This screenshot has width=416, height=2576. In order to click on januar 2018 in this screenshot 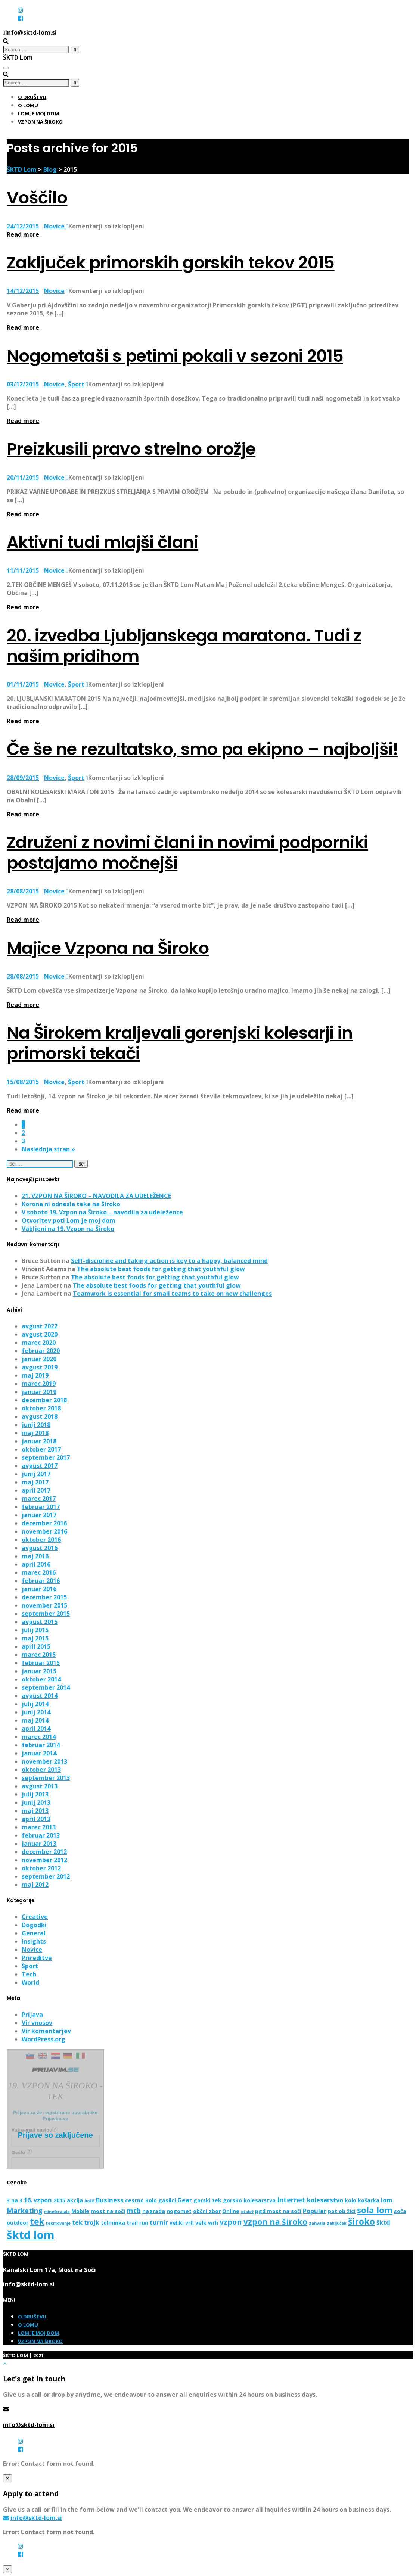, I will do `click(39, 1441)`.